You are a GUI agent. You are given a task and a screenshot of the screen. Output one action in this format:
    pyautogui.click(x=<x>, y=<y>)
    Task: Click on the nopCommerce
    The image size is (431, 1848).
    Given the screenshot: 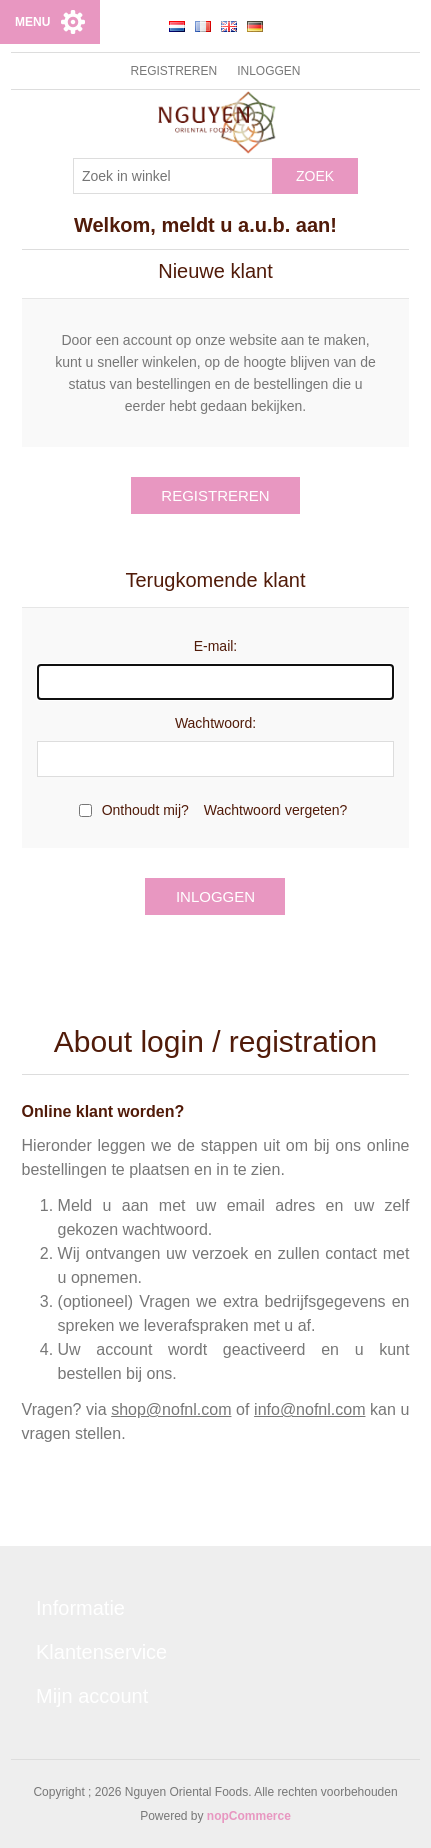 What is the action you would take?
    pyautogui.click(x=249, y=1816)
    